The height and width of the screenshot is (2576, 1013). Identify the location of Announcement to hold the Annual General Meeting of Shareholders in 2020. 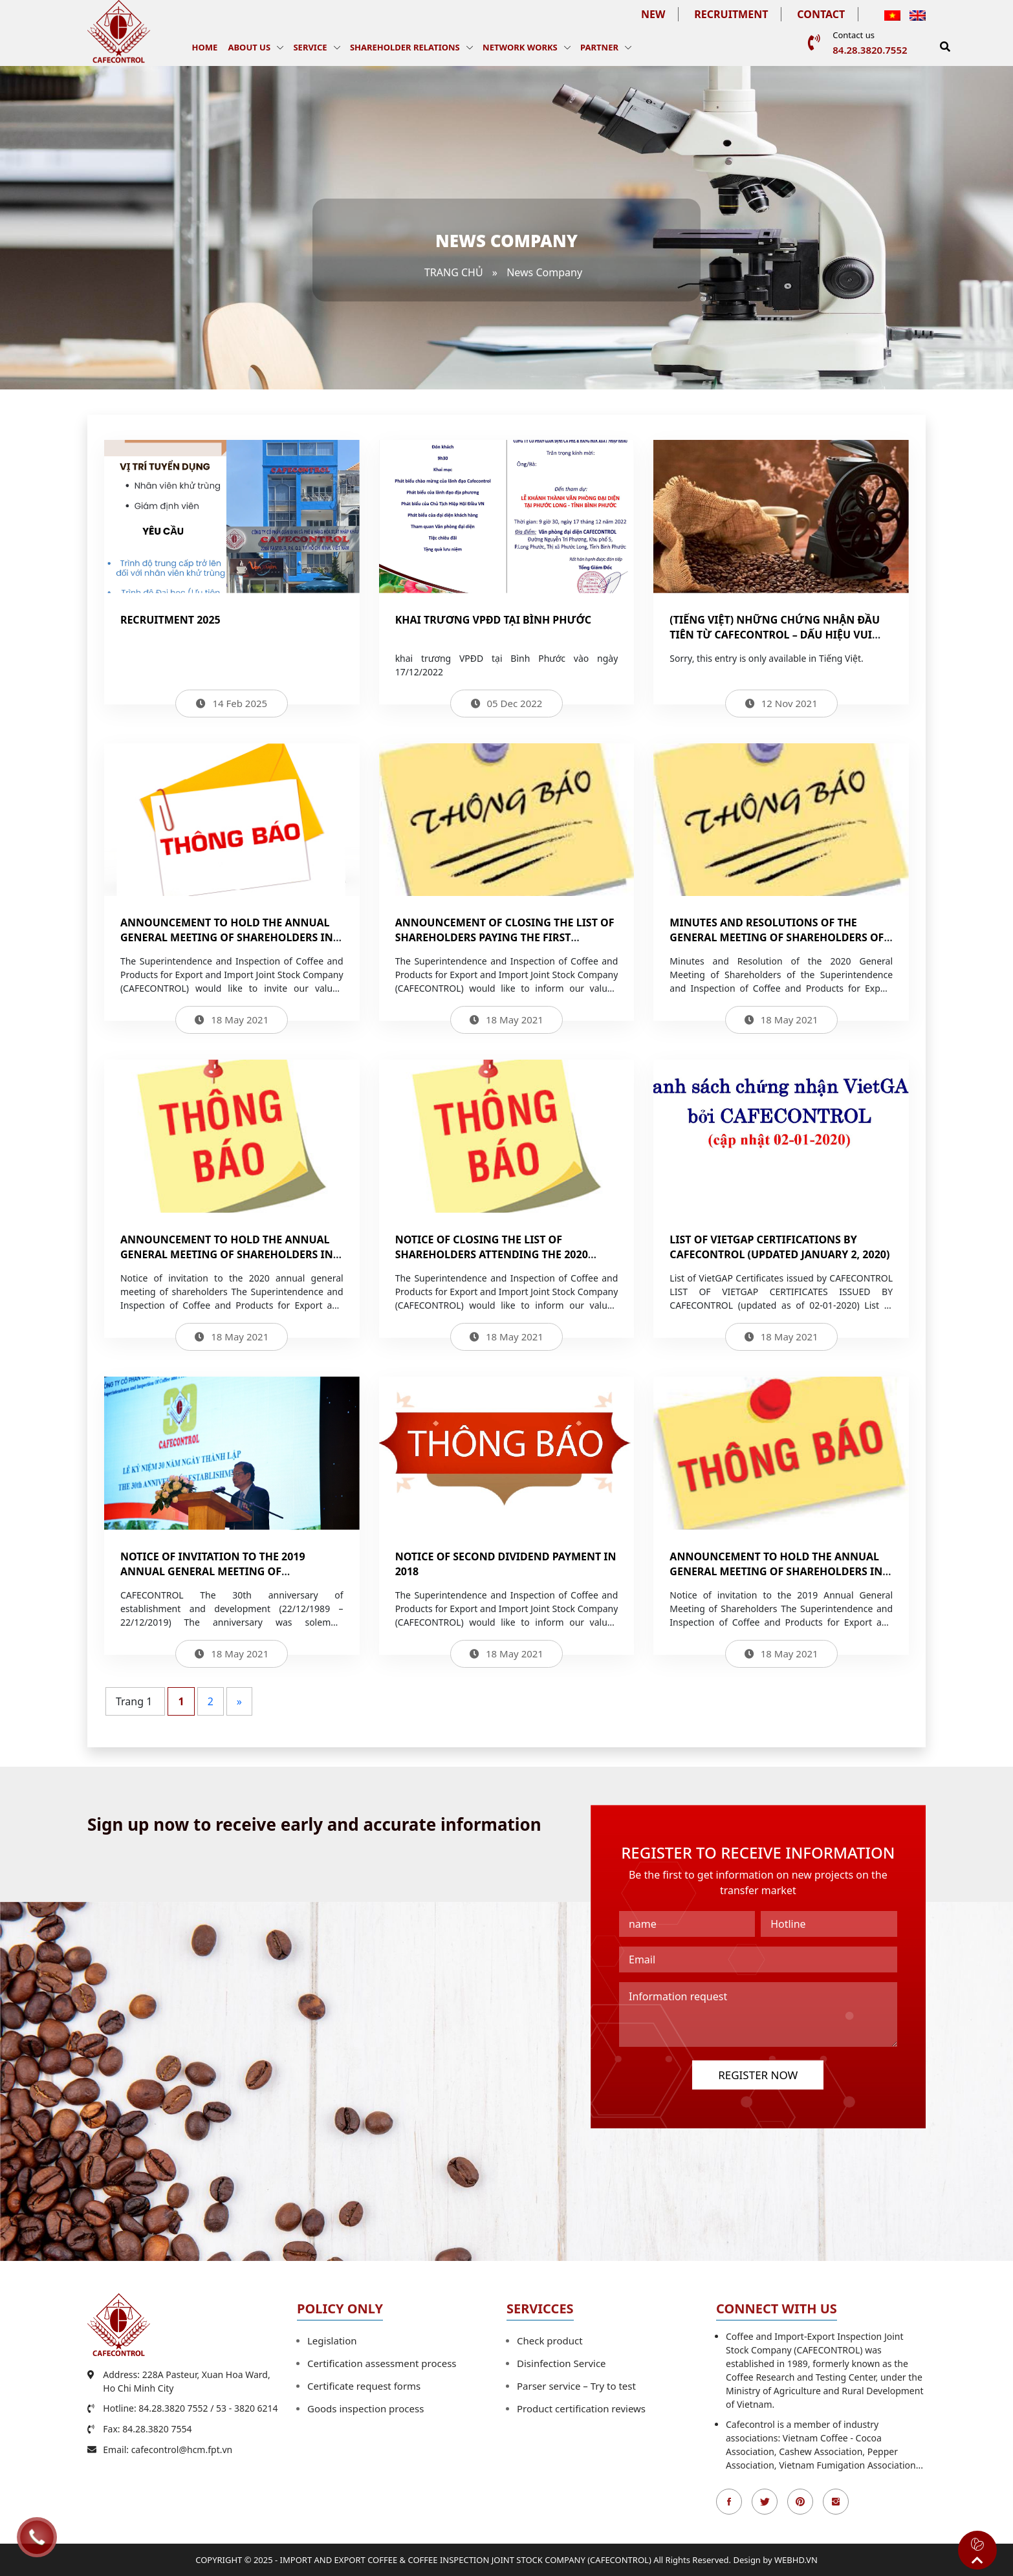
(226, 1254).